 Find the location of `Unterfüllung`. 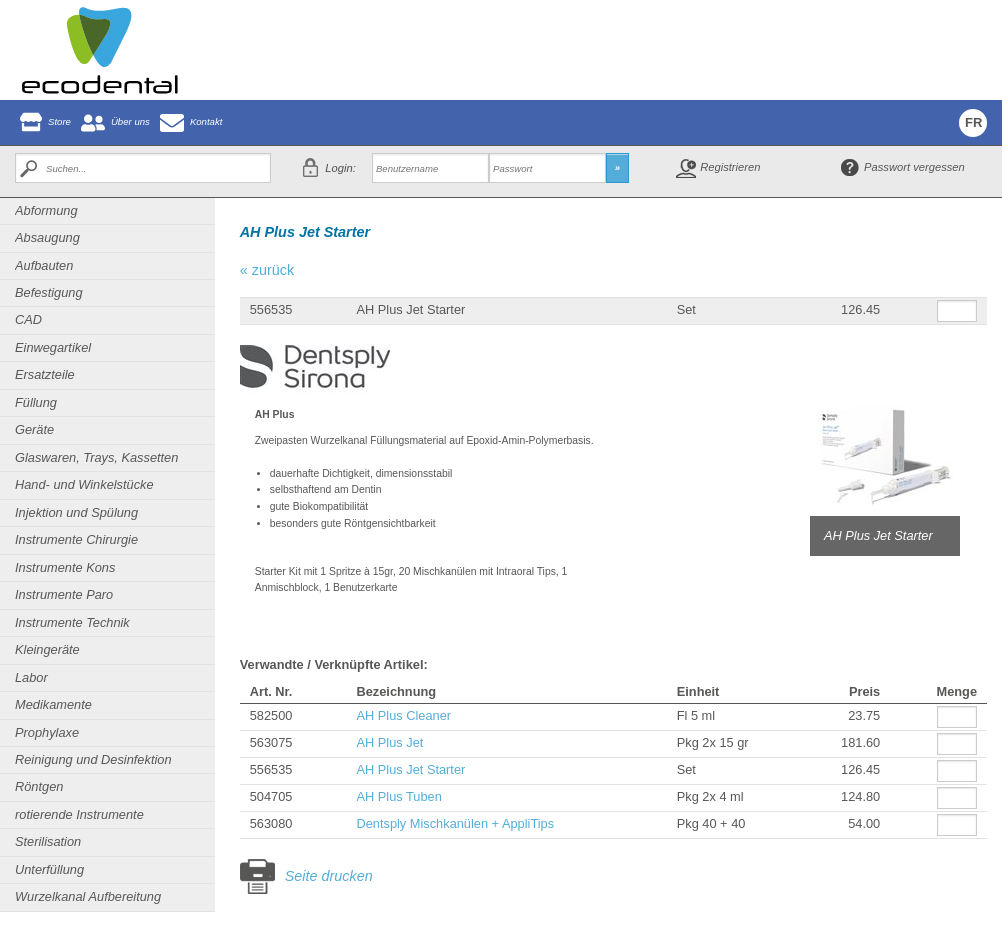

Unterfüllung is located at coordinates (49, 869).